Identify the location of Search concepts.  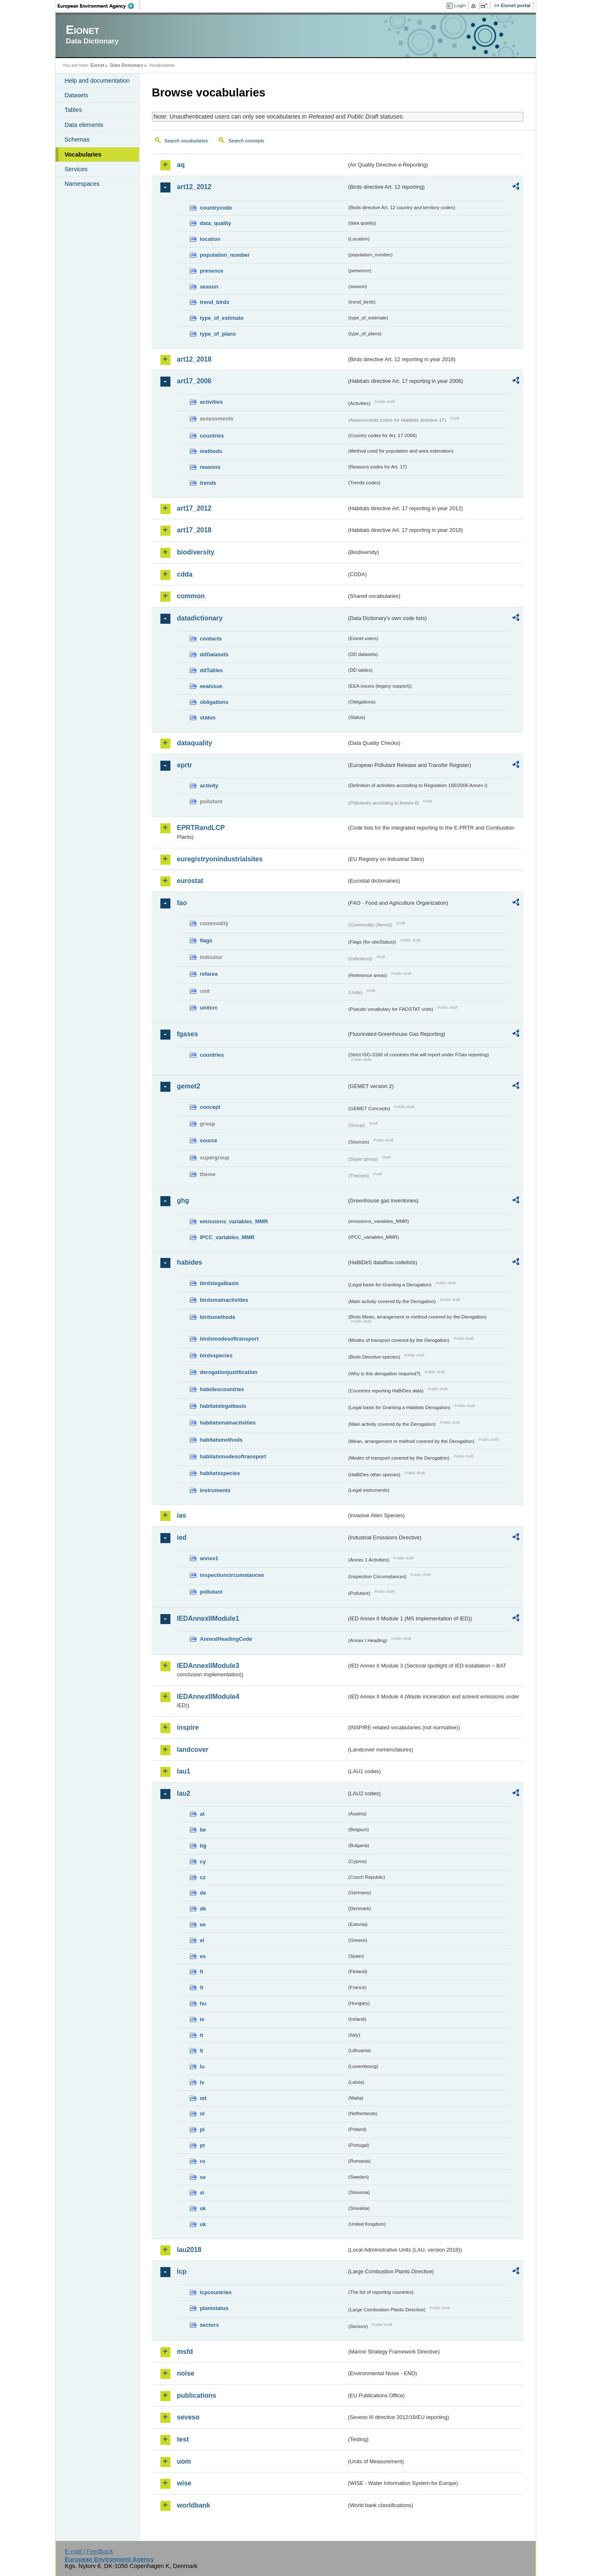
(246, 140).